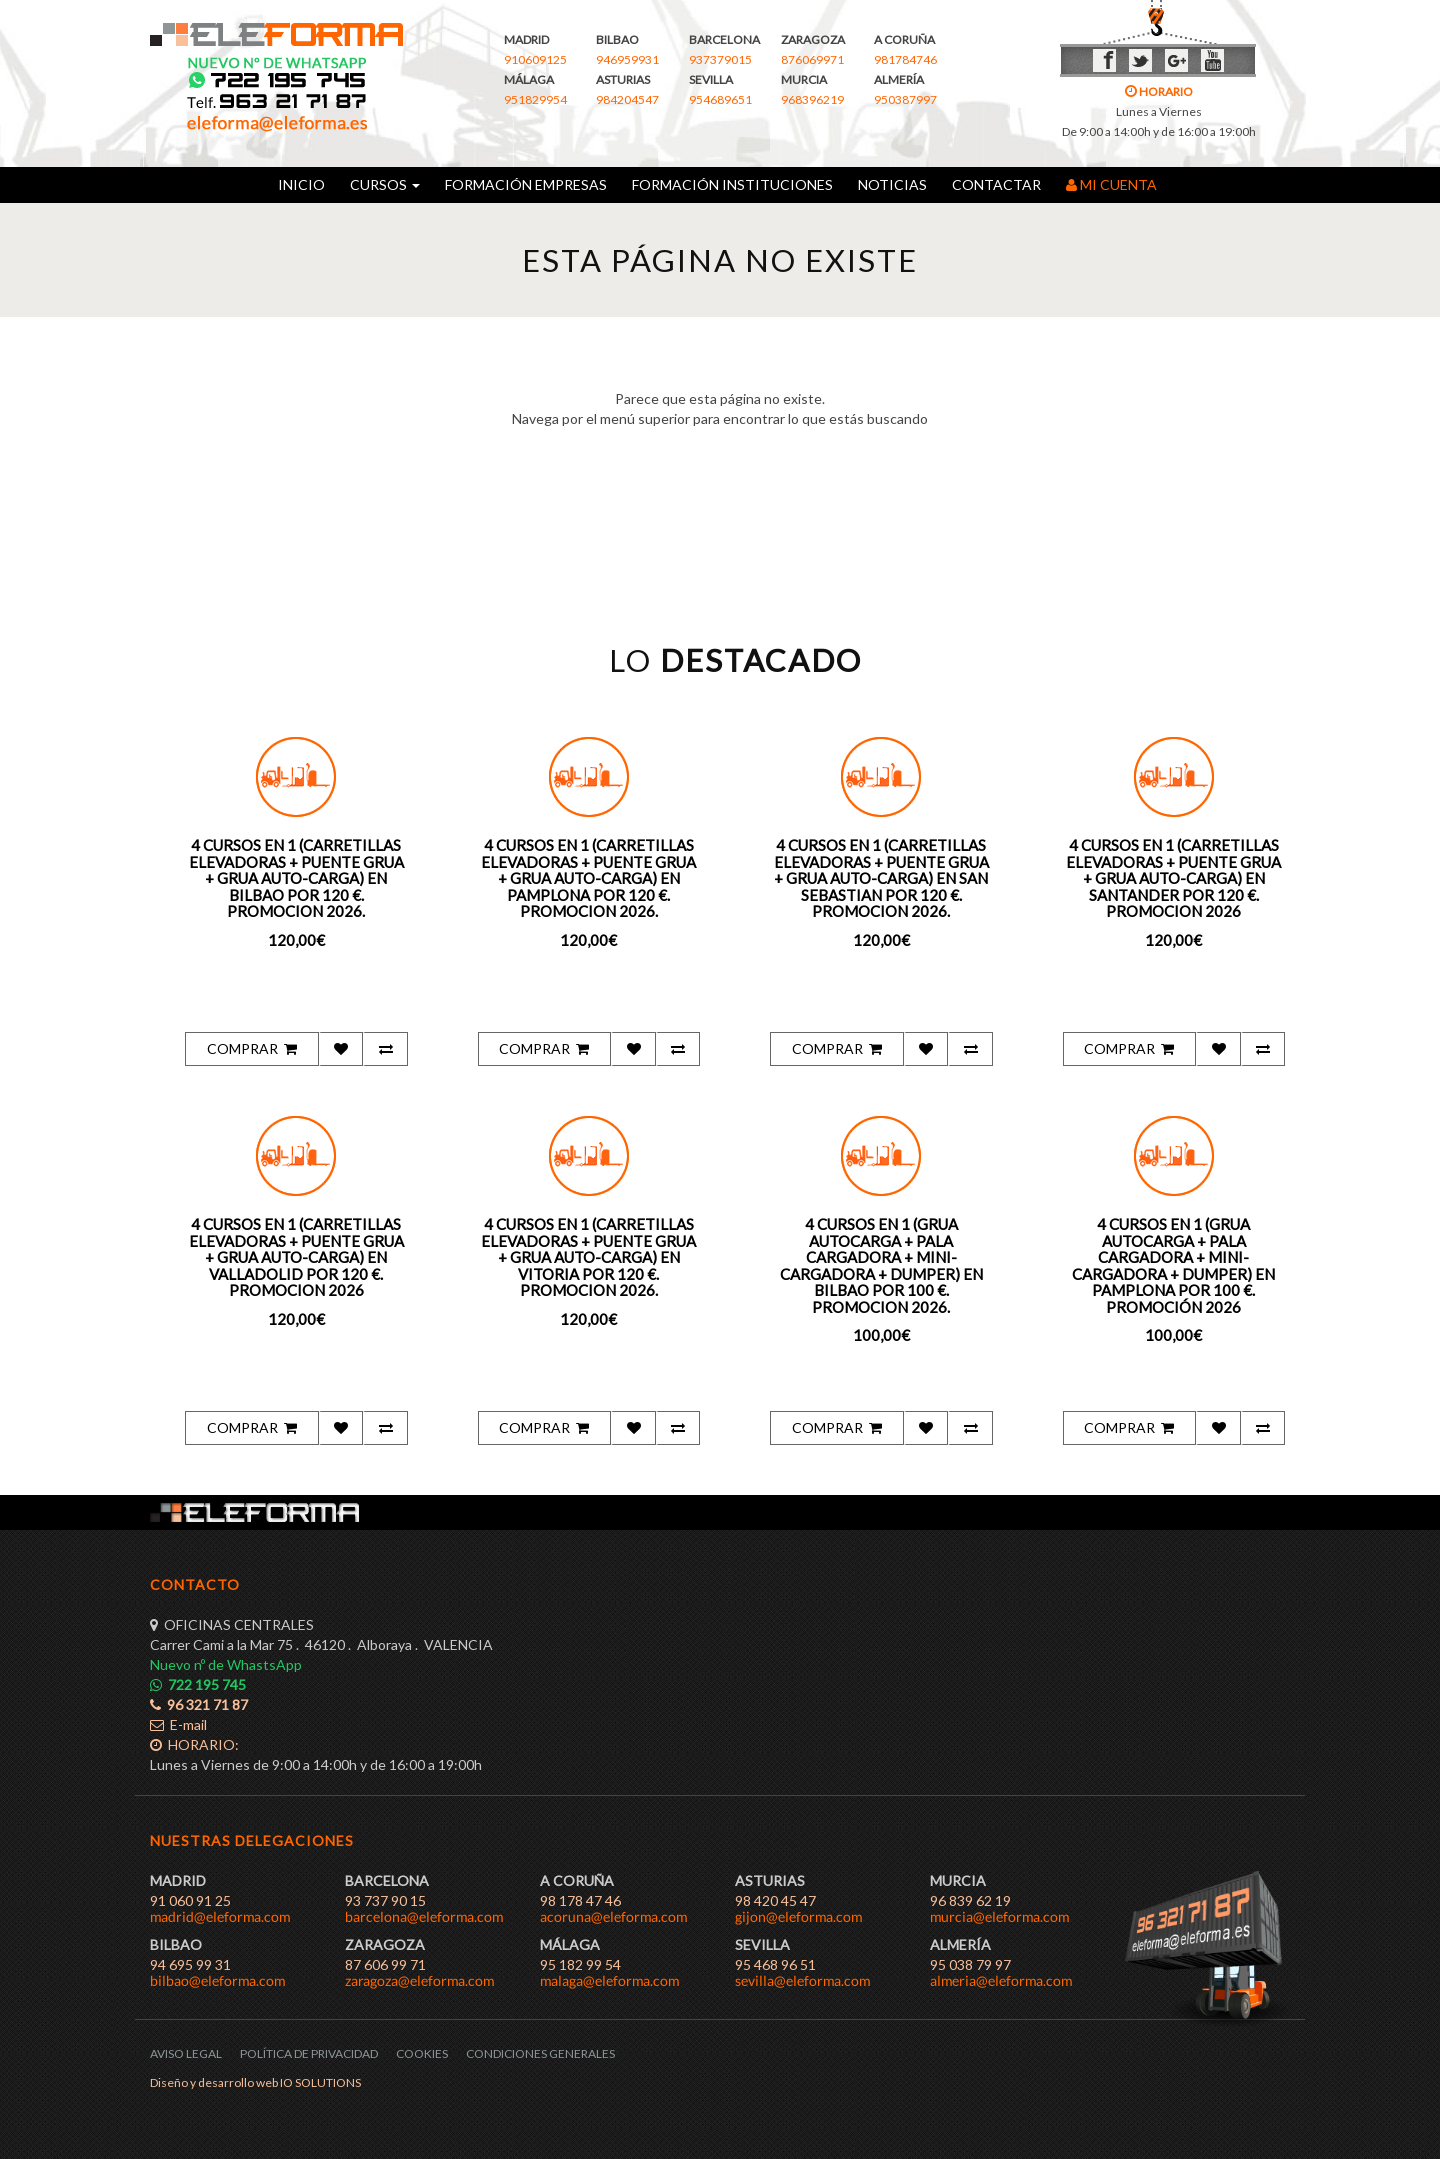 The height and width of the screenshot is (2159, 1440). What do you see at coordinates (301, 184) in the screenshot?
I see `INICIO` at bounding box center [301, 184].